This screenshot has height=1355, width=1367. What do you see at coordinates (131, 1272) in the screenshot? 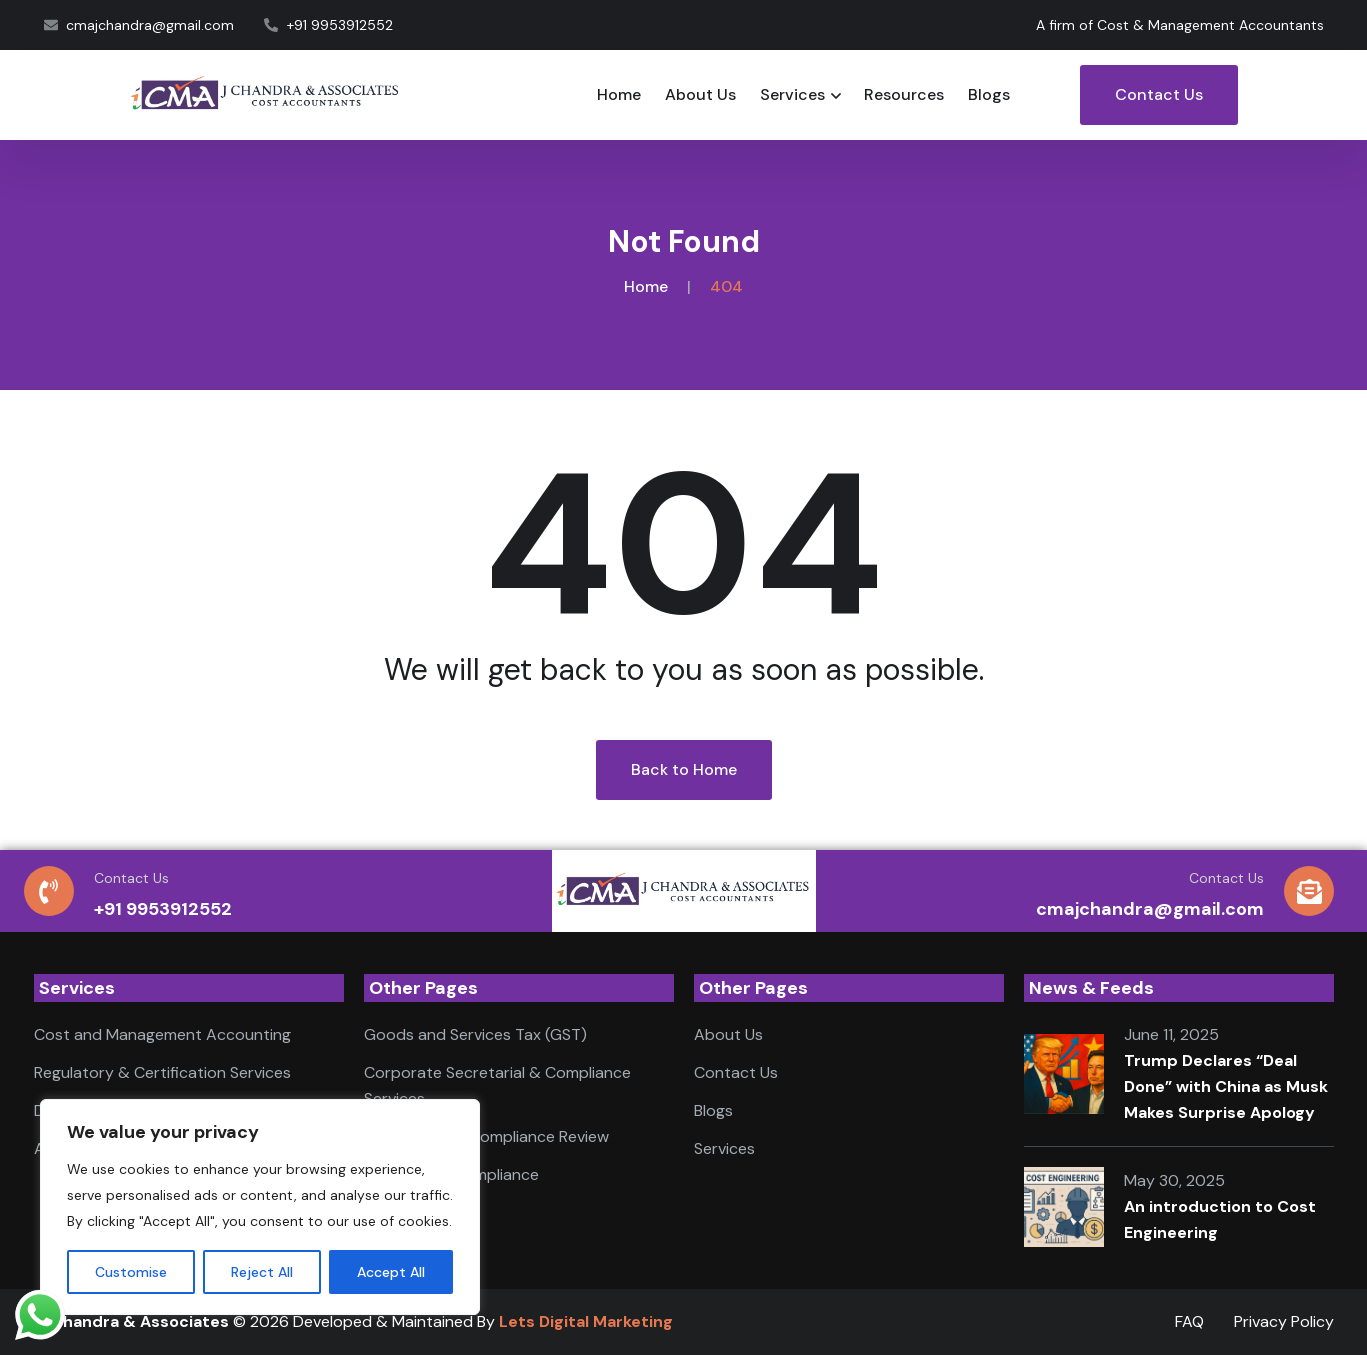
I see `Customise` at bounding box center [131, 1272].